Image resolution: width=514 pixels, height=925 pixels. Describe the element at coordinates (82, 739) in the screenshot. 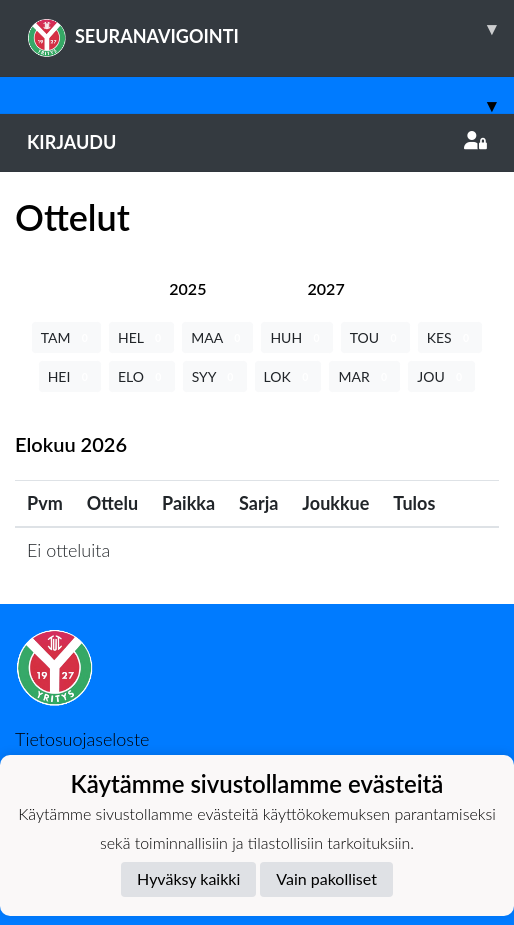

I see `Tietosuojaseloste` at that location.